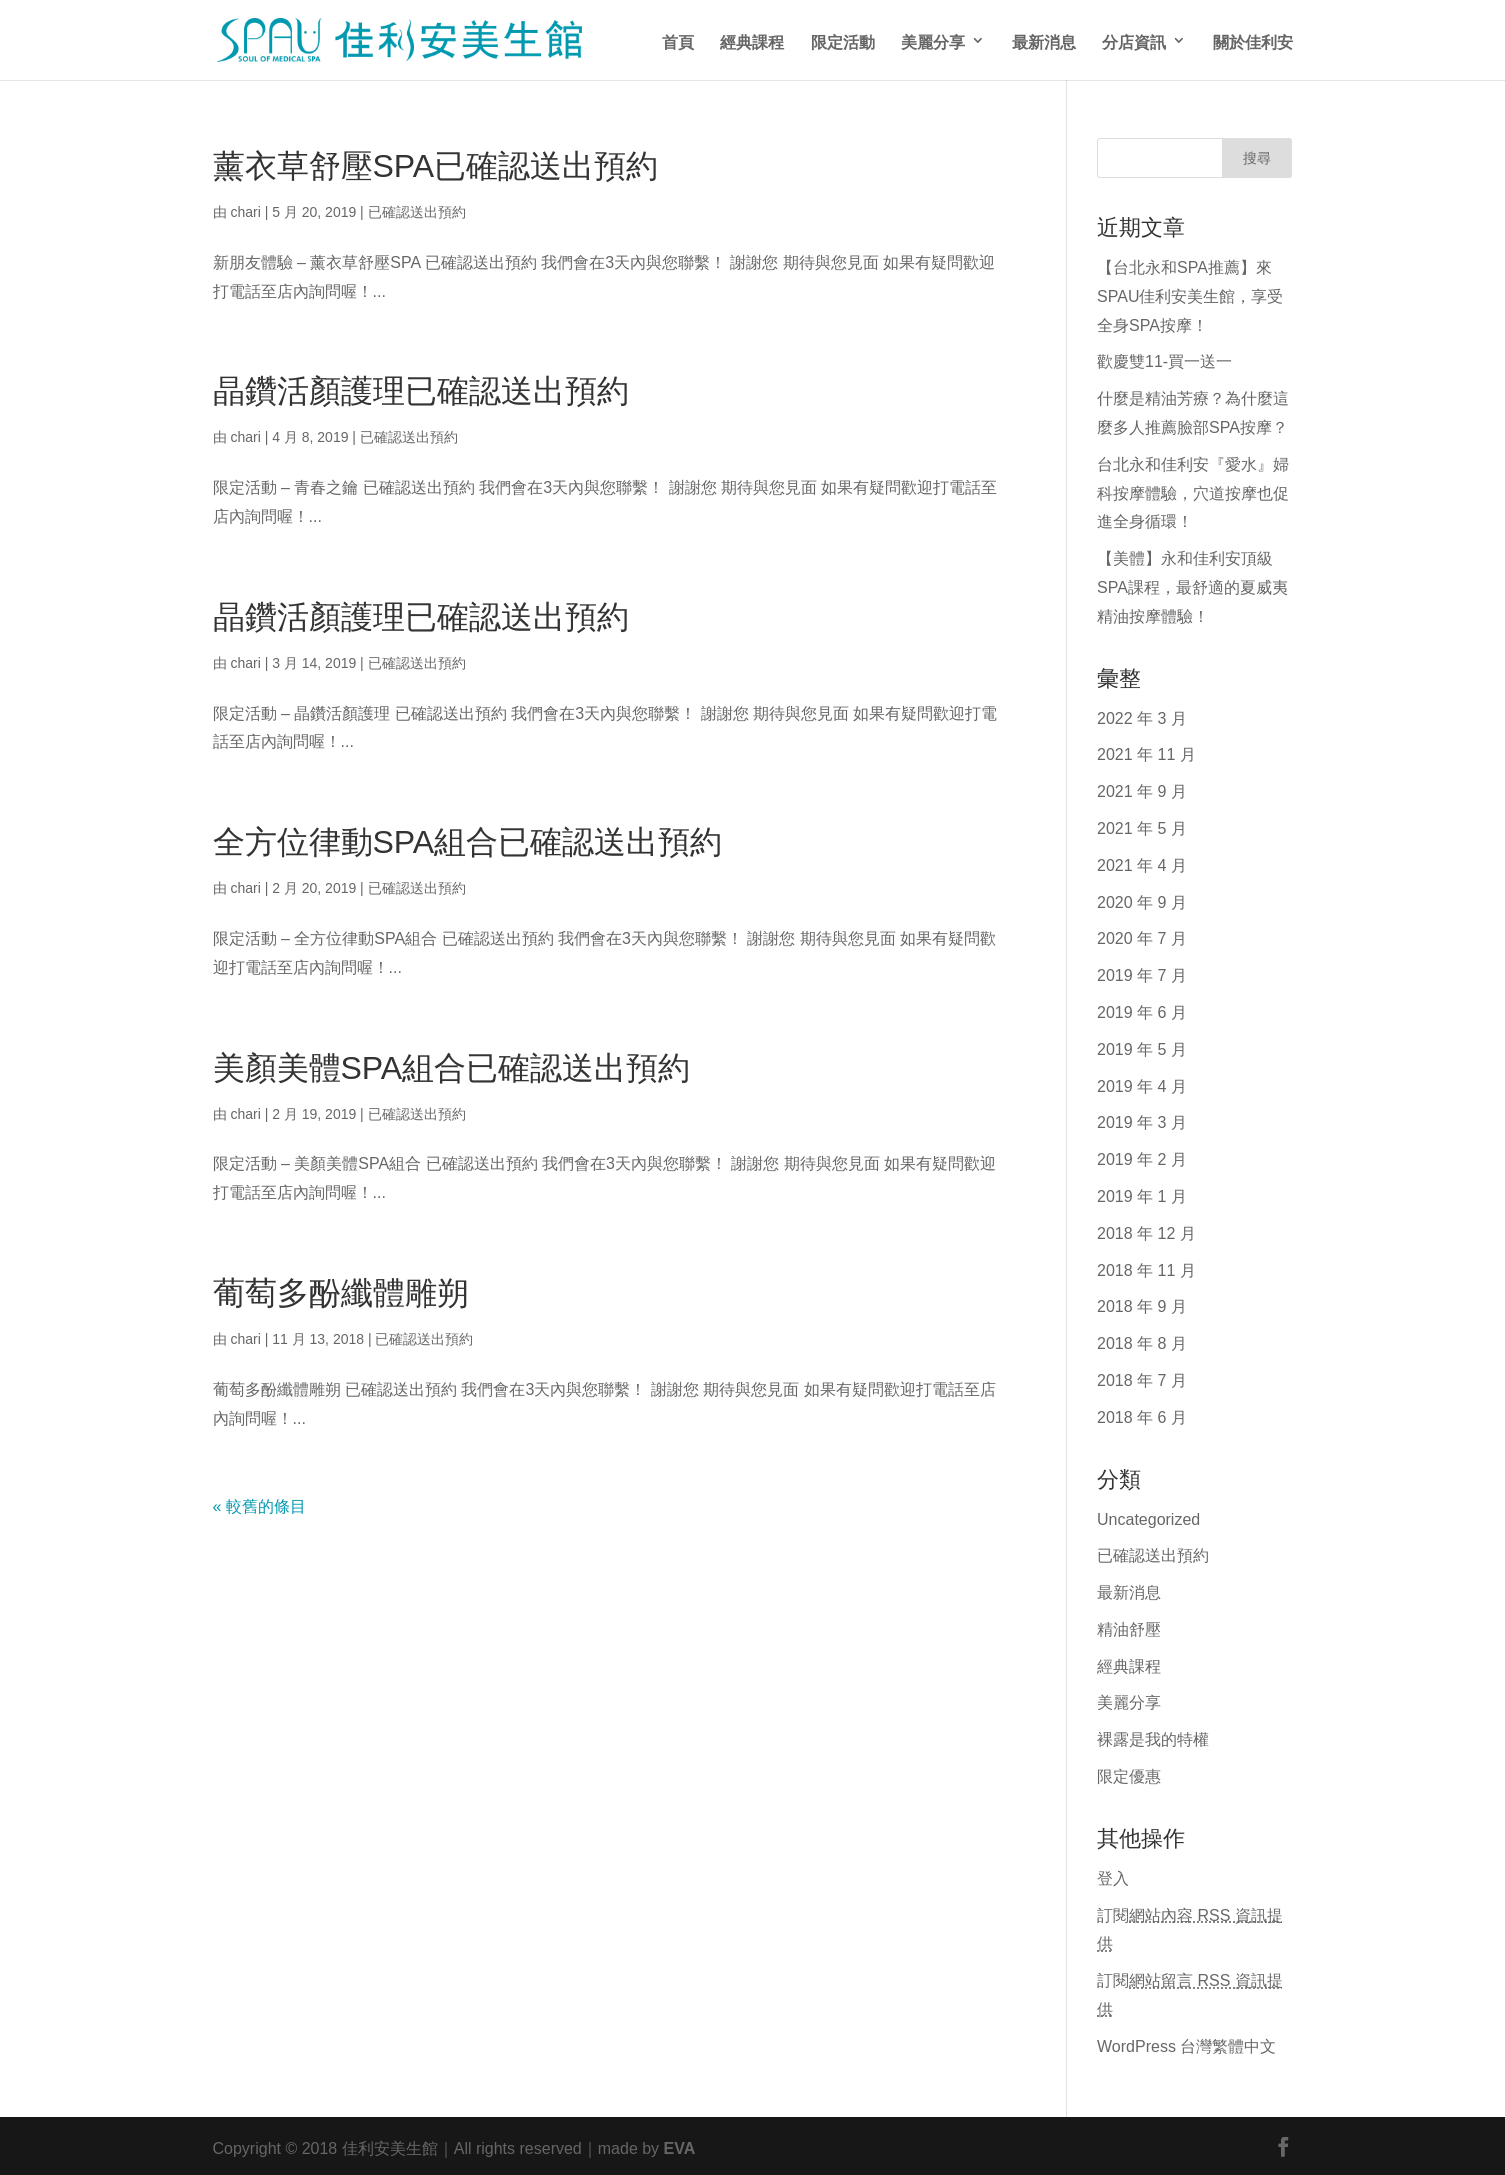  Describe the element at coordinates (678, 40) in the screenshot. I see `首頁` at that location.